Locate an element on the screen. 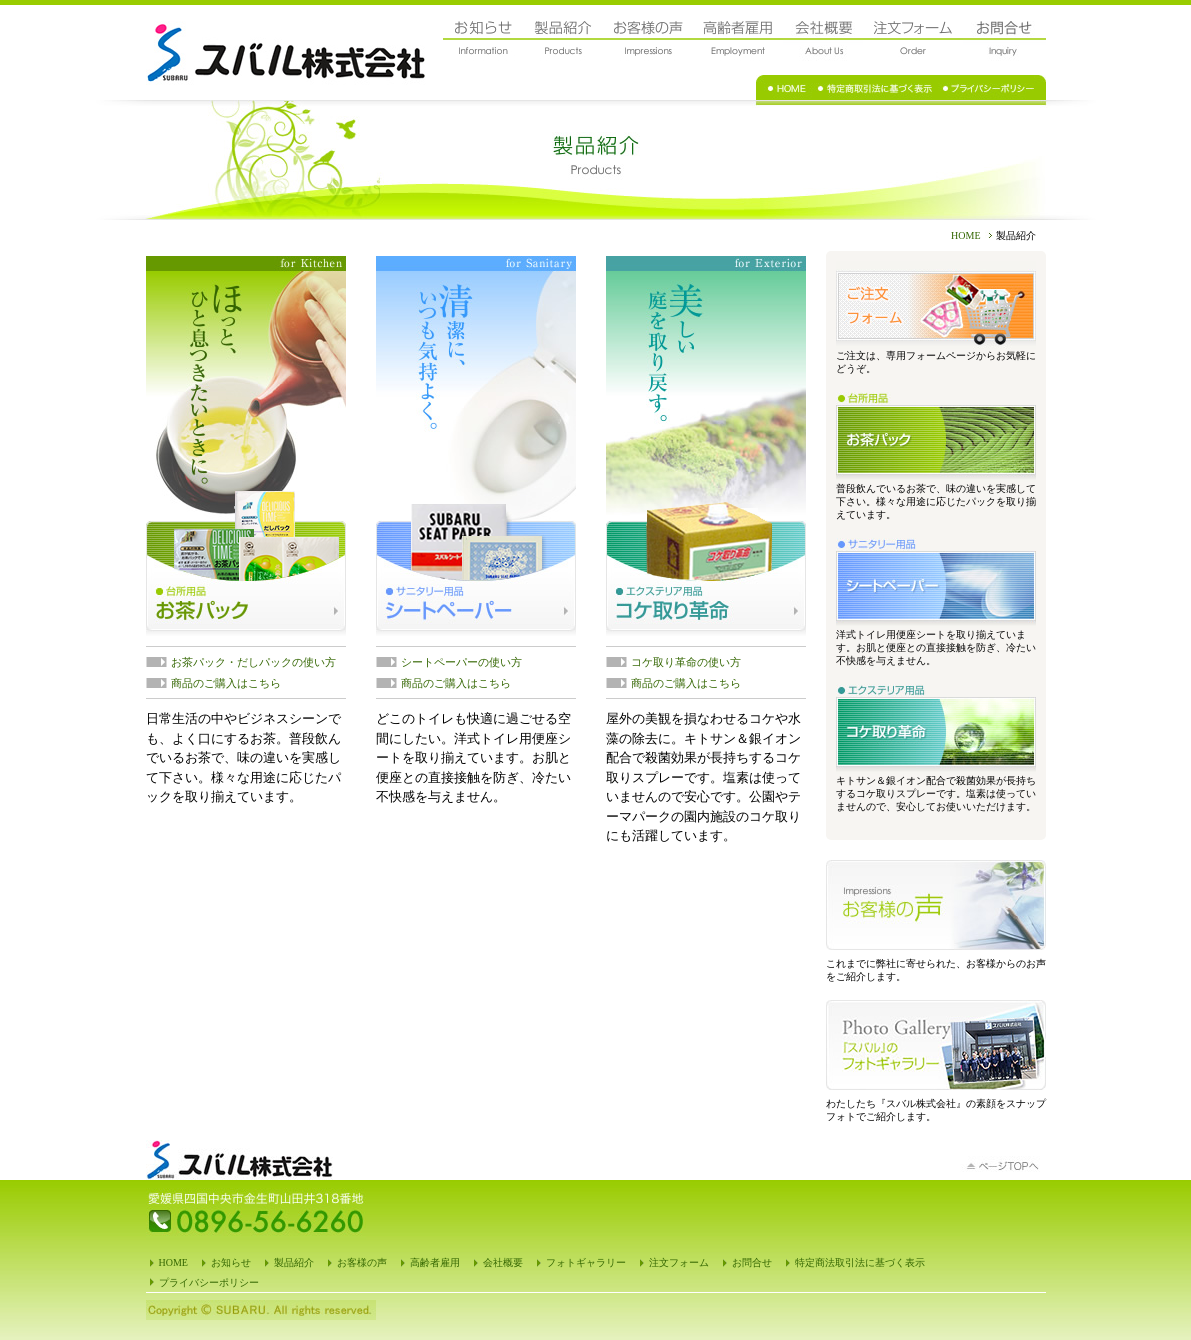 The height and width of the screenshot is (1340, 1191). シートペーパーの使い方 is located at coordinates (461, 662).